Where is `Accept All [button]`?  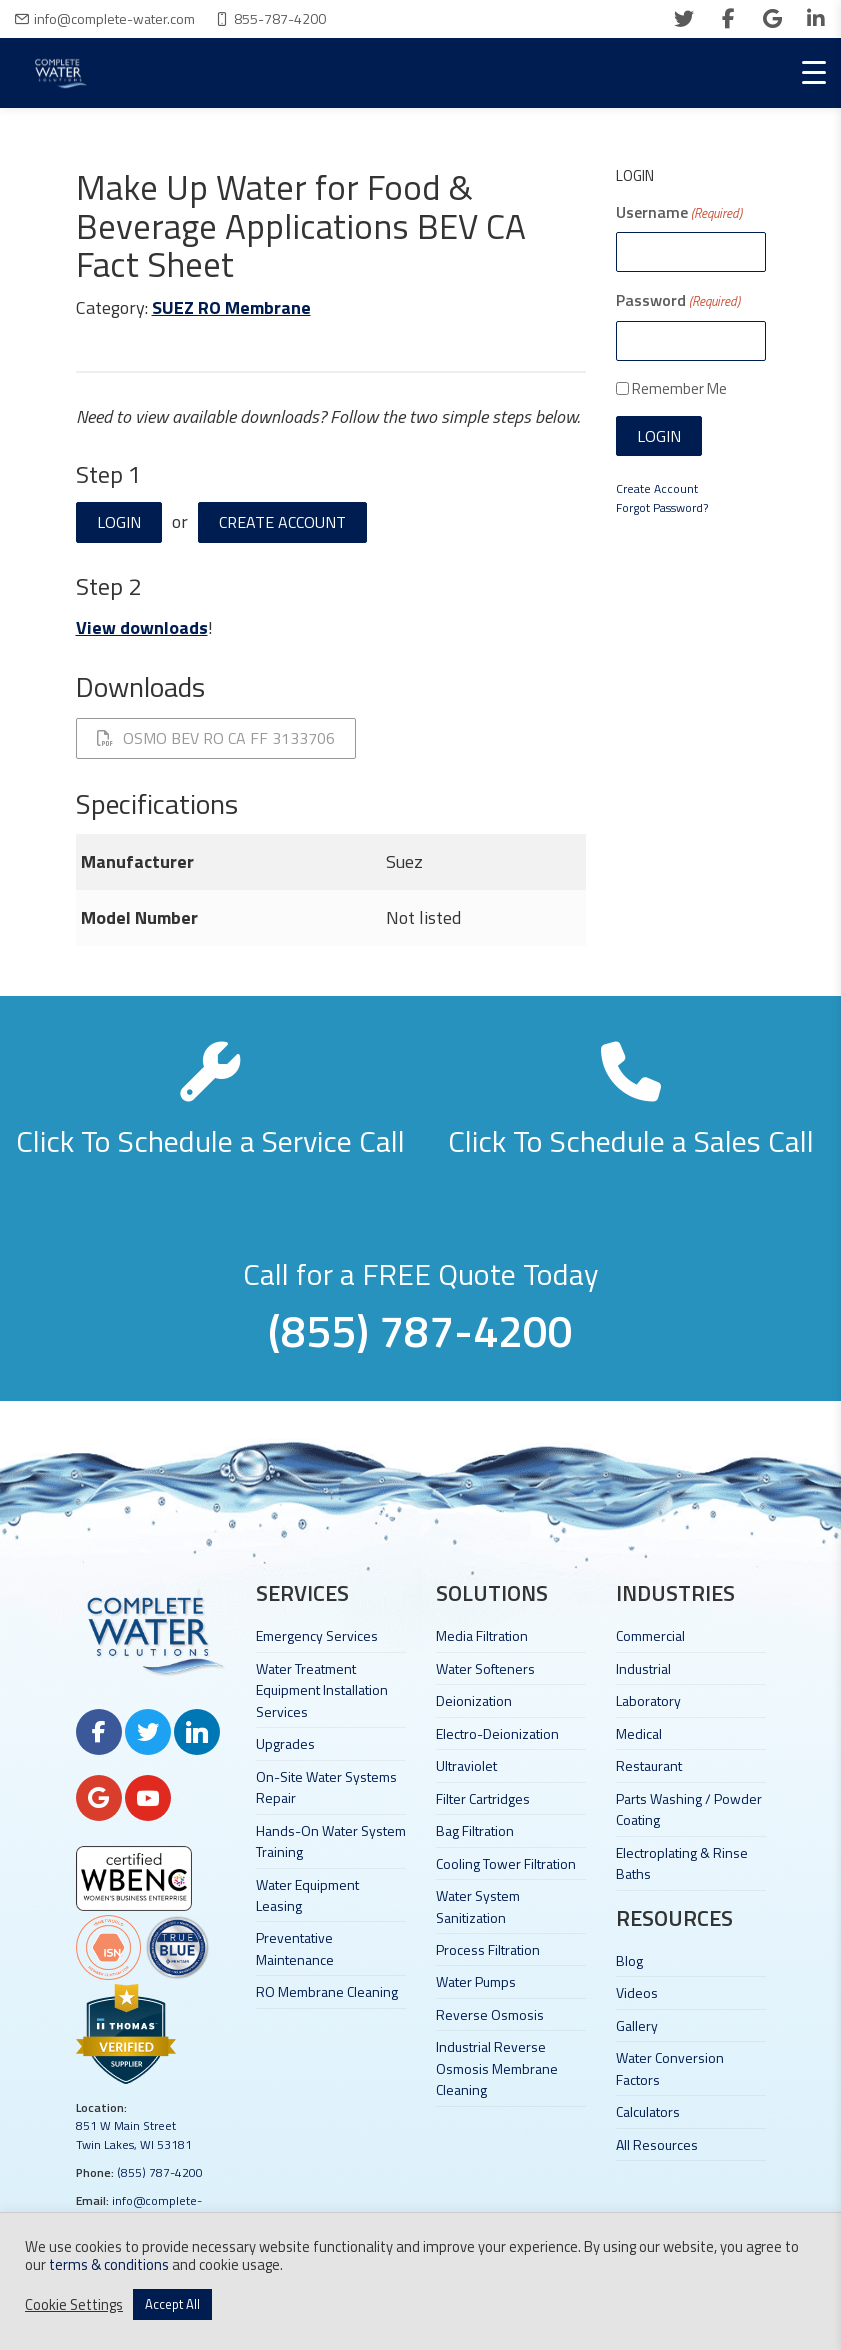 Accept All [button] is located at coordinates (172, 2304).